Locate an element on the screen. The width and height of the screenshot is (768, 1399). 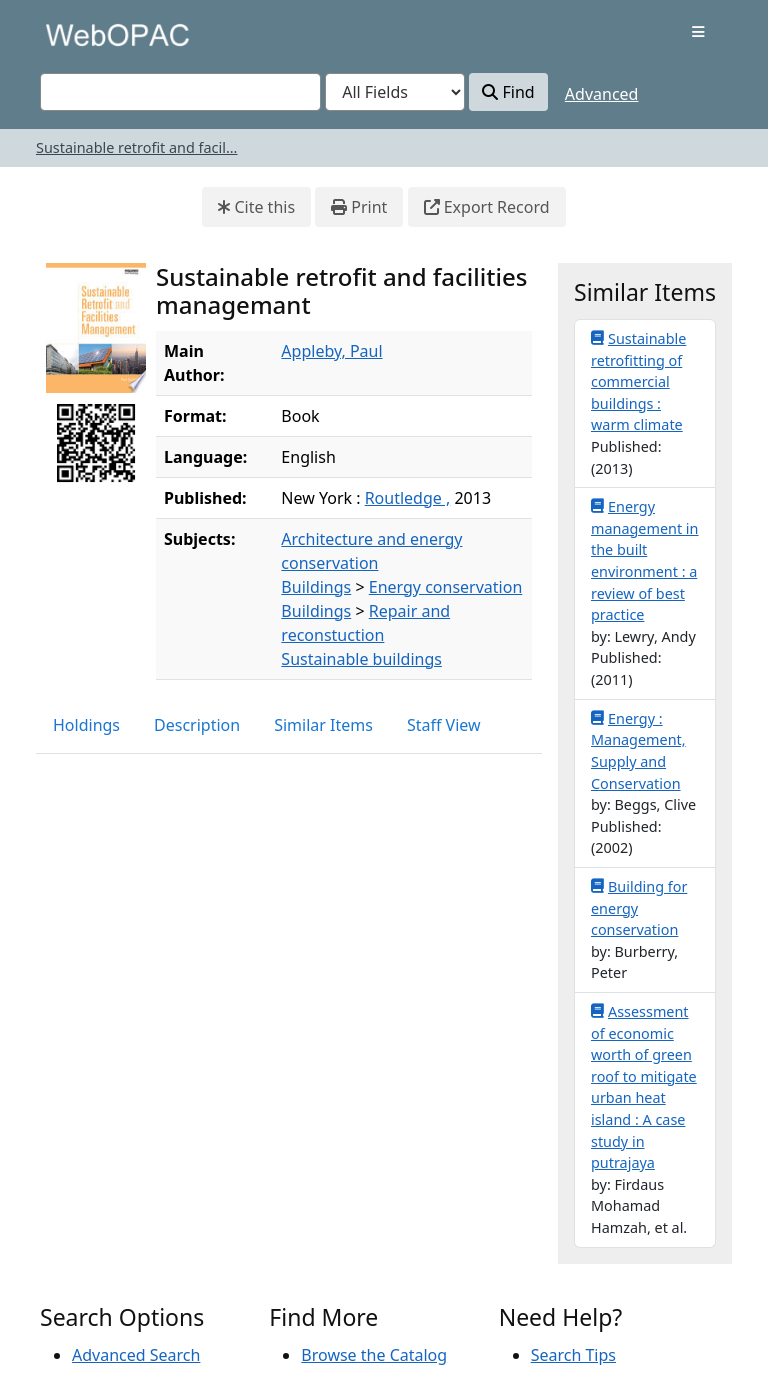
Print is located at coordinates (359, 207).